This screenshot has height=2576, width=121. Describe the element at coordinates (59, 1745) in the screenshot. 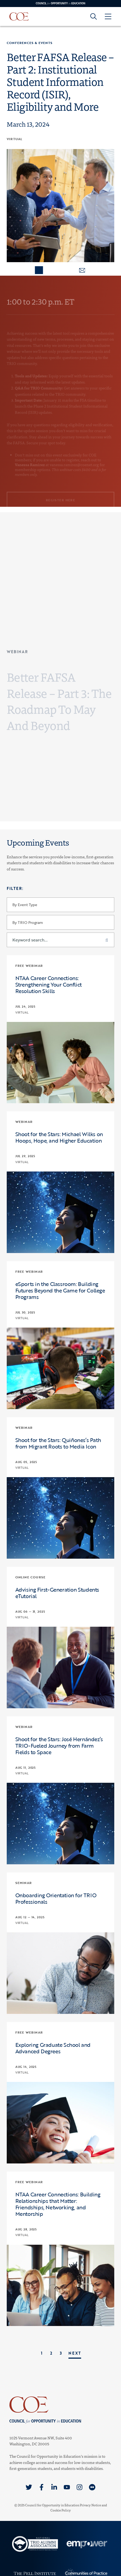

I see `Shoot for the Stars: José Hernández’s TRIO-Fueled Journey from Farm Fields to Space` at that location.